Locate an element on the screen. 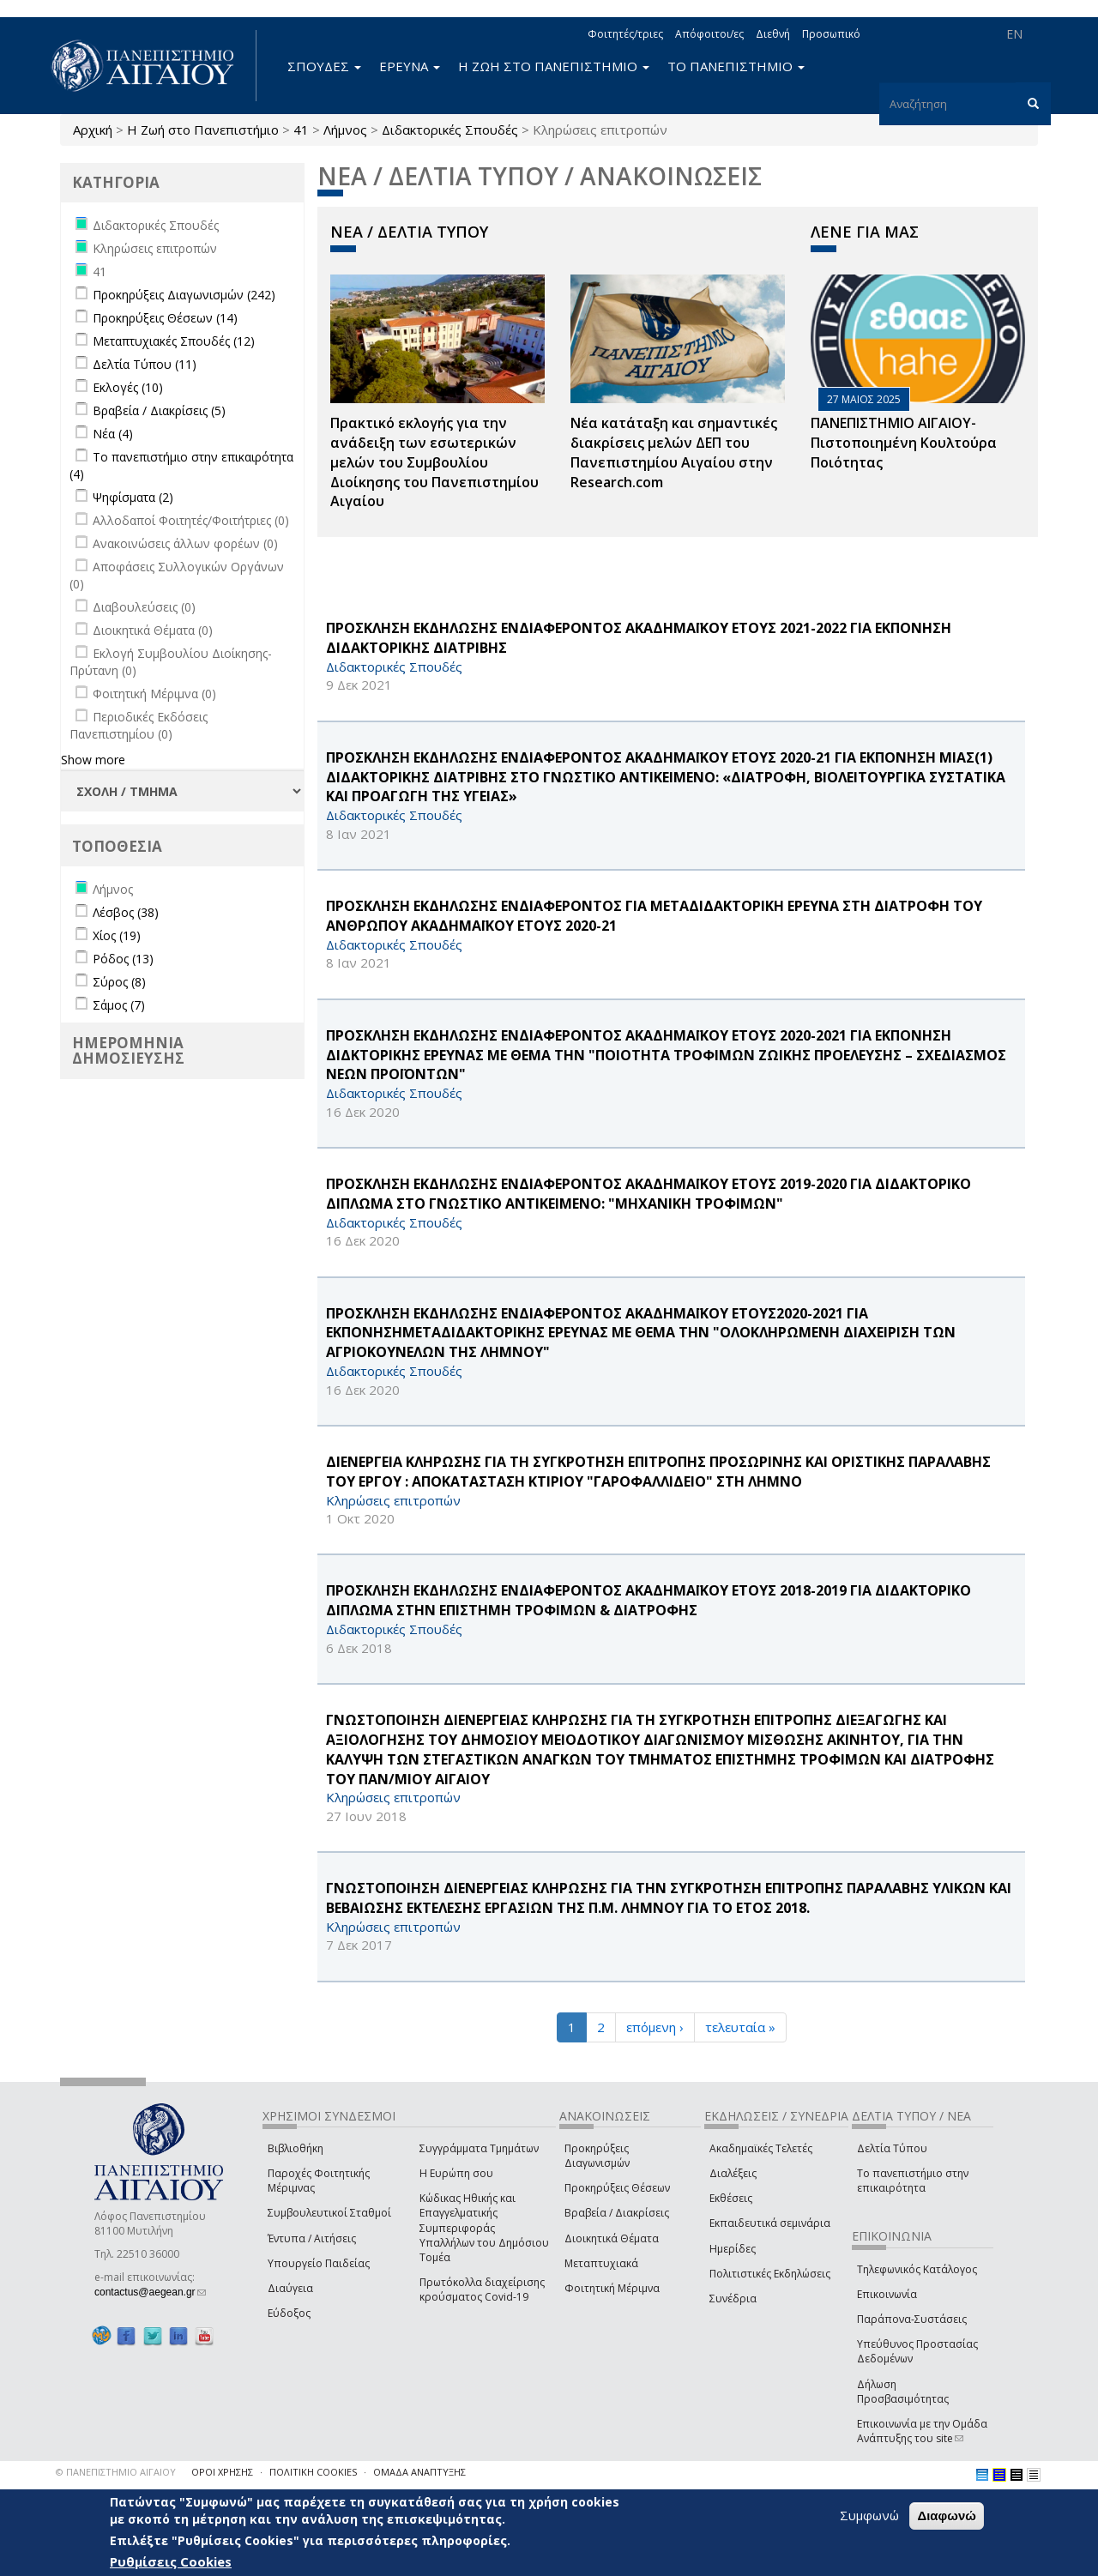 This screenshot has width=1098, height=2576. Λήμνος is located at coordinates (345, 129).